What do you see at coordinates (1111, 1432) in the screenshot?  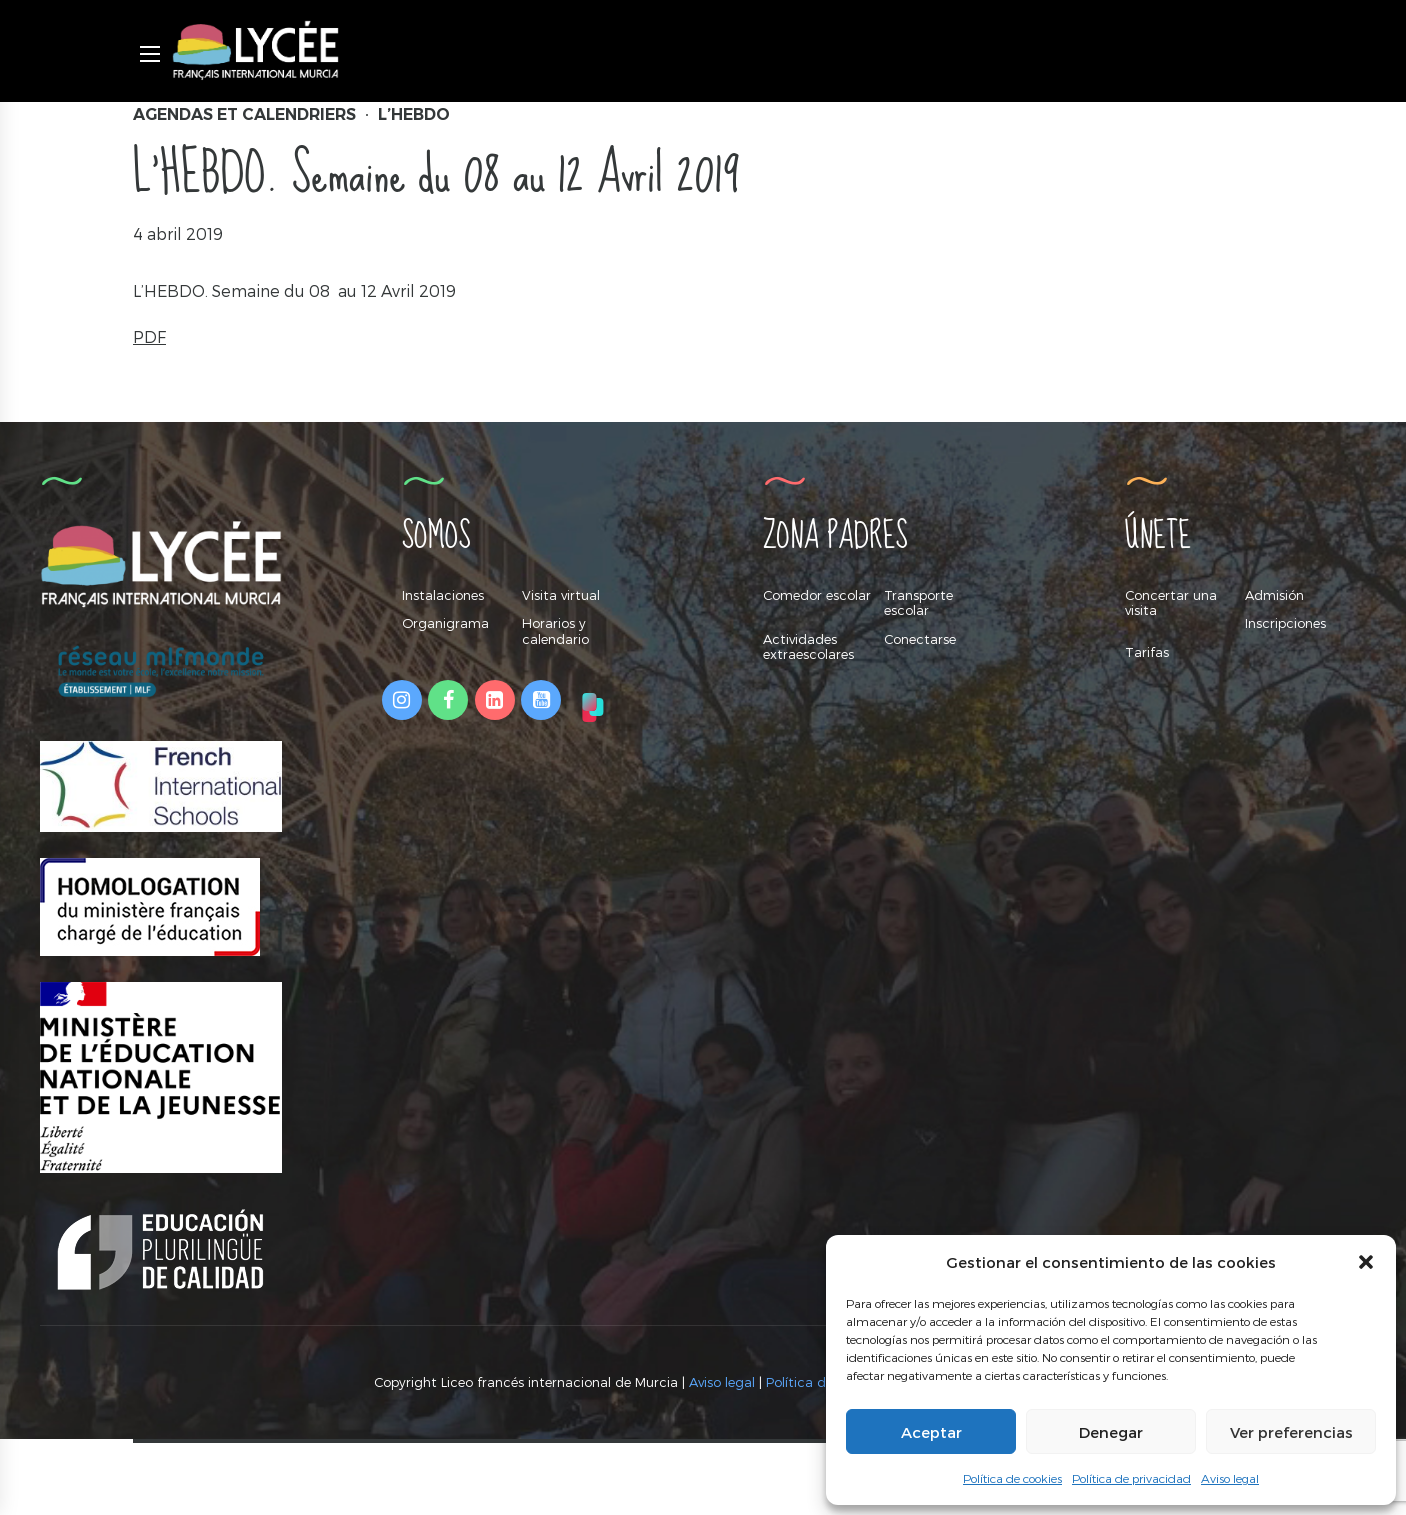 I see `Denegar` at bounding box center [1111, 1432].